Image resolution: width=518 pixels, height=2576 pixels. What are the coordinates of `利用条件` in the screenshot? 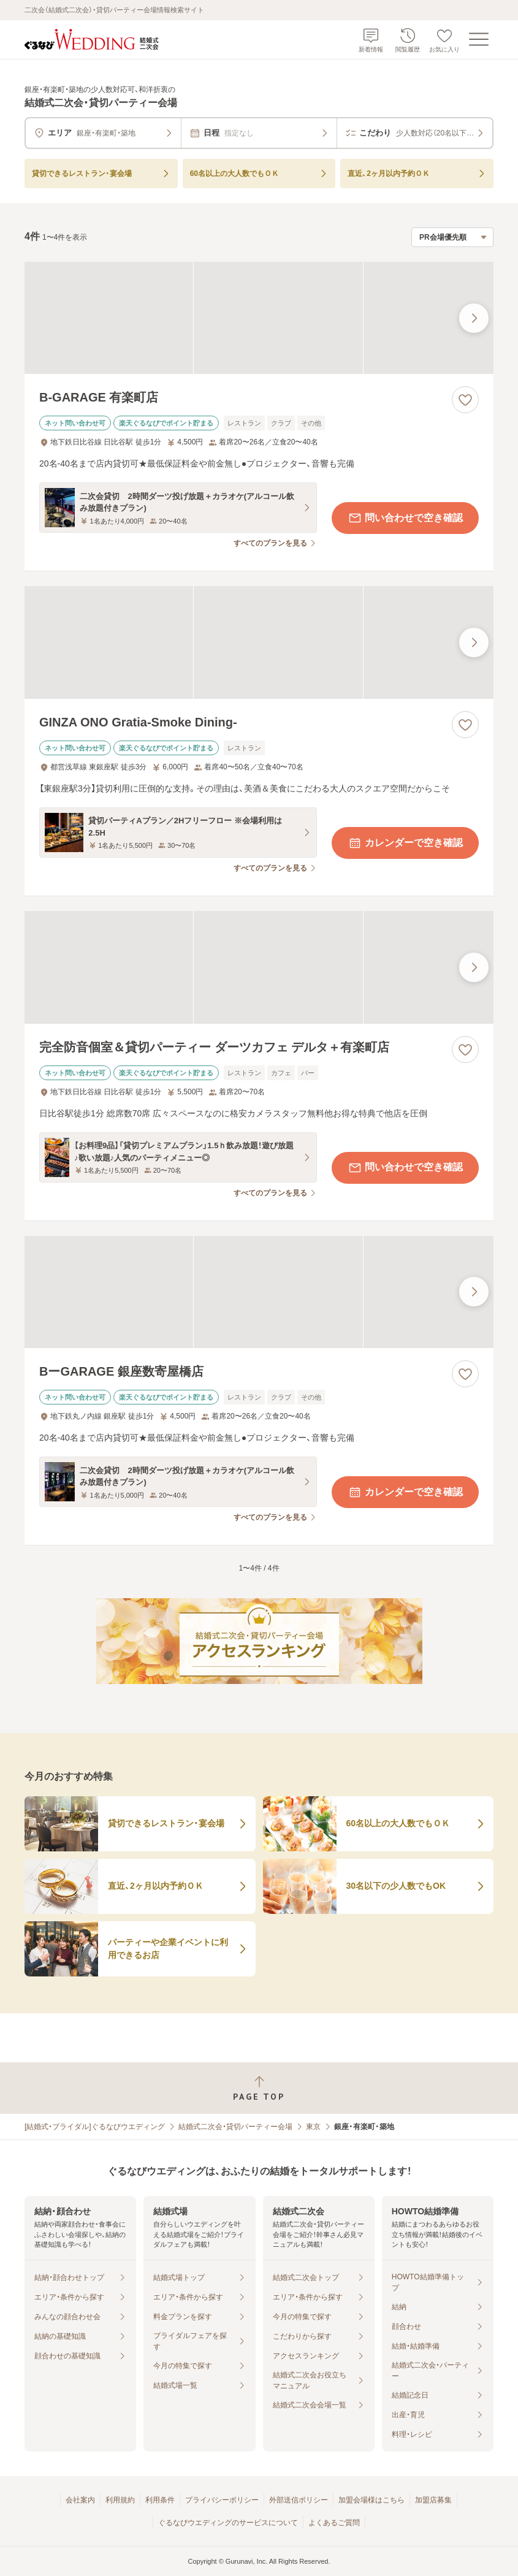 It's located at (160, 2500).